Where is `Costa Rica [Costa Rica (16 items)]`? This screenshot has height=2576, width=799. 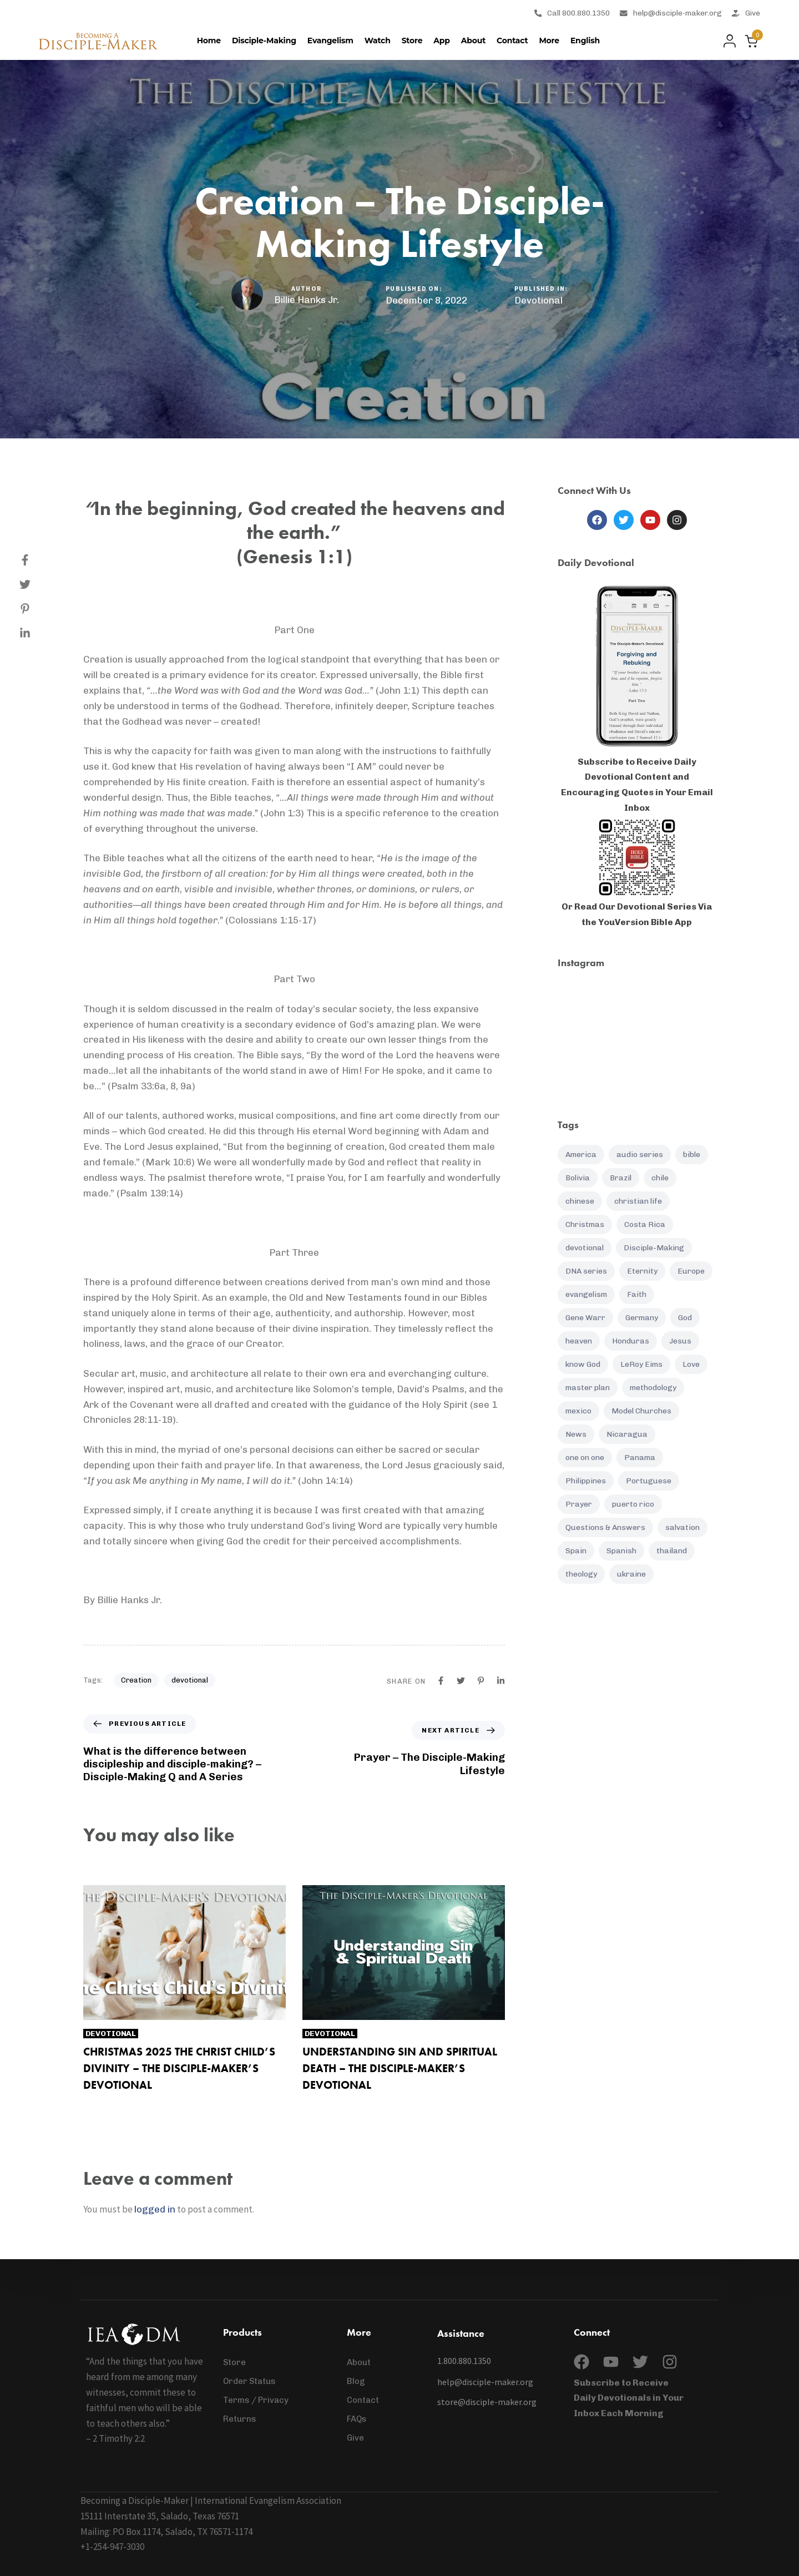
Costa Rica [Costa Rica (16 items)] is located at coordinates (644, 1224).